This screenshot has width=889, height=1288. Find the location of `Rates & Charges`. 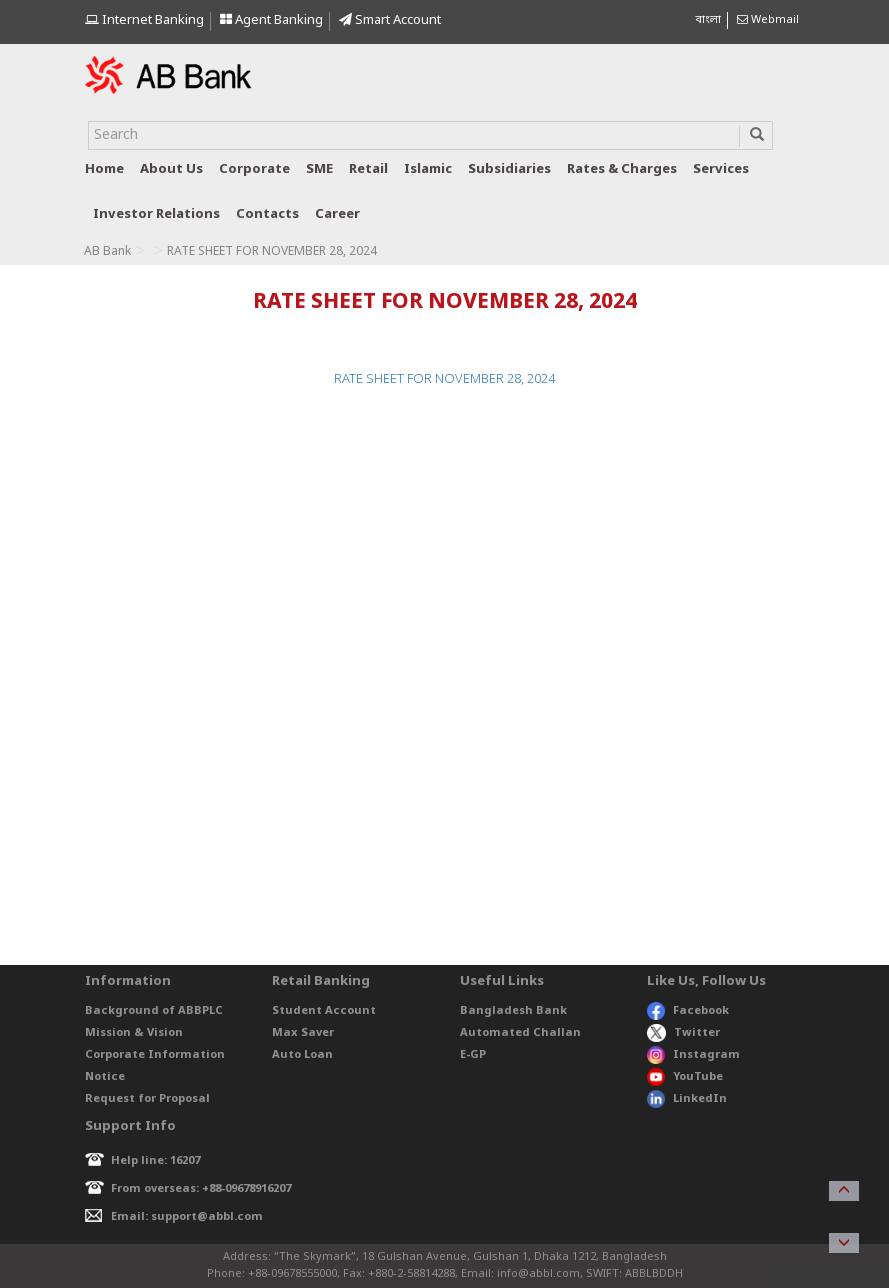

Rates & Charges is located at coordinates (622, 169).